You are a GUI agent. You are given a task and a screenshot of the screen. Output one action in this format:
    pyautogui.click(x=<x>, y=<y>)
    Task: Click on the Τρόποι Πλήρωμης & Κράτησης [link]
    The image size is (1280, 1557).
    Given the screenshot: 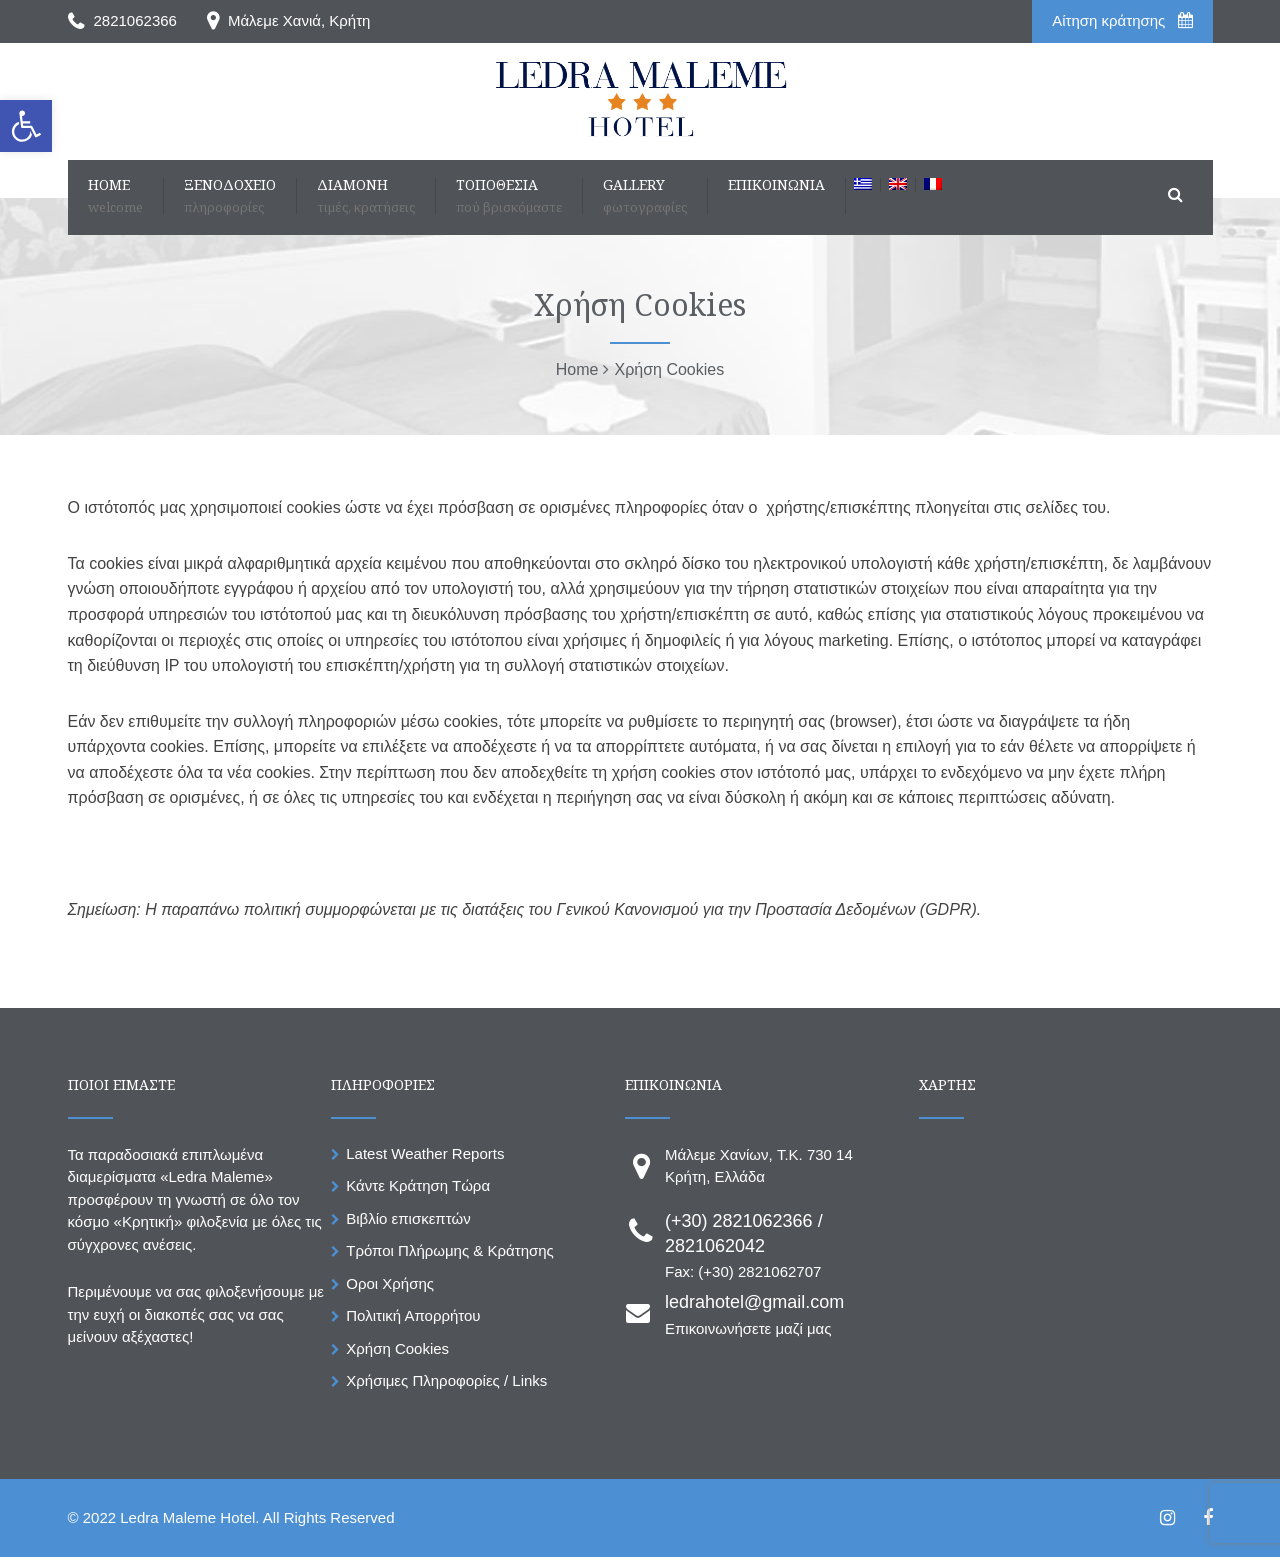 What is the action you would take?
    pyautogui.click(x=450, y=1250)
    